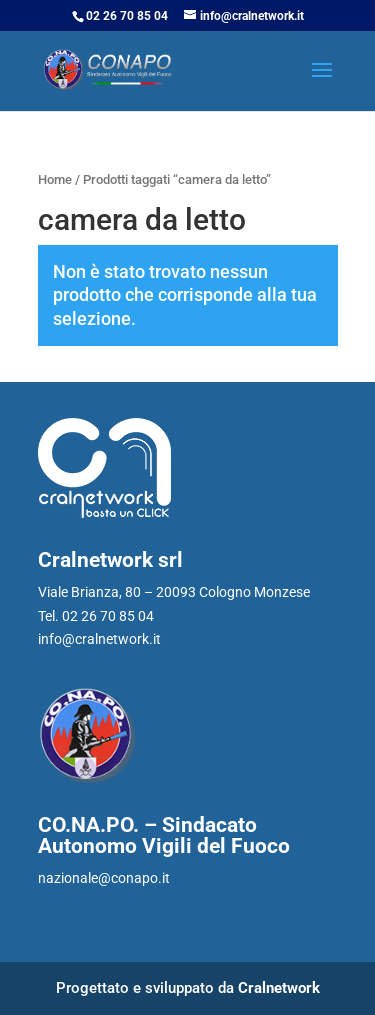 The height and width of the screenshot is (1015, 375). What do you see at coordinates (55, 179) in the screenshot?
I see `Home` at bounding box center [55, 179].